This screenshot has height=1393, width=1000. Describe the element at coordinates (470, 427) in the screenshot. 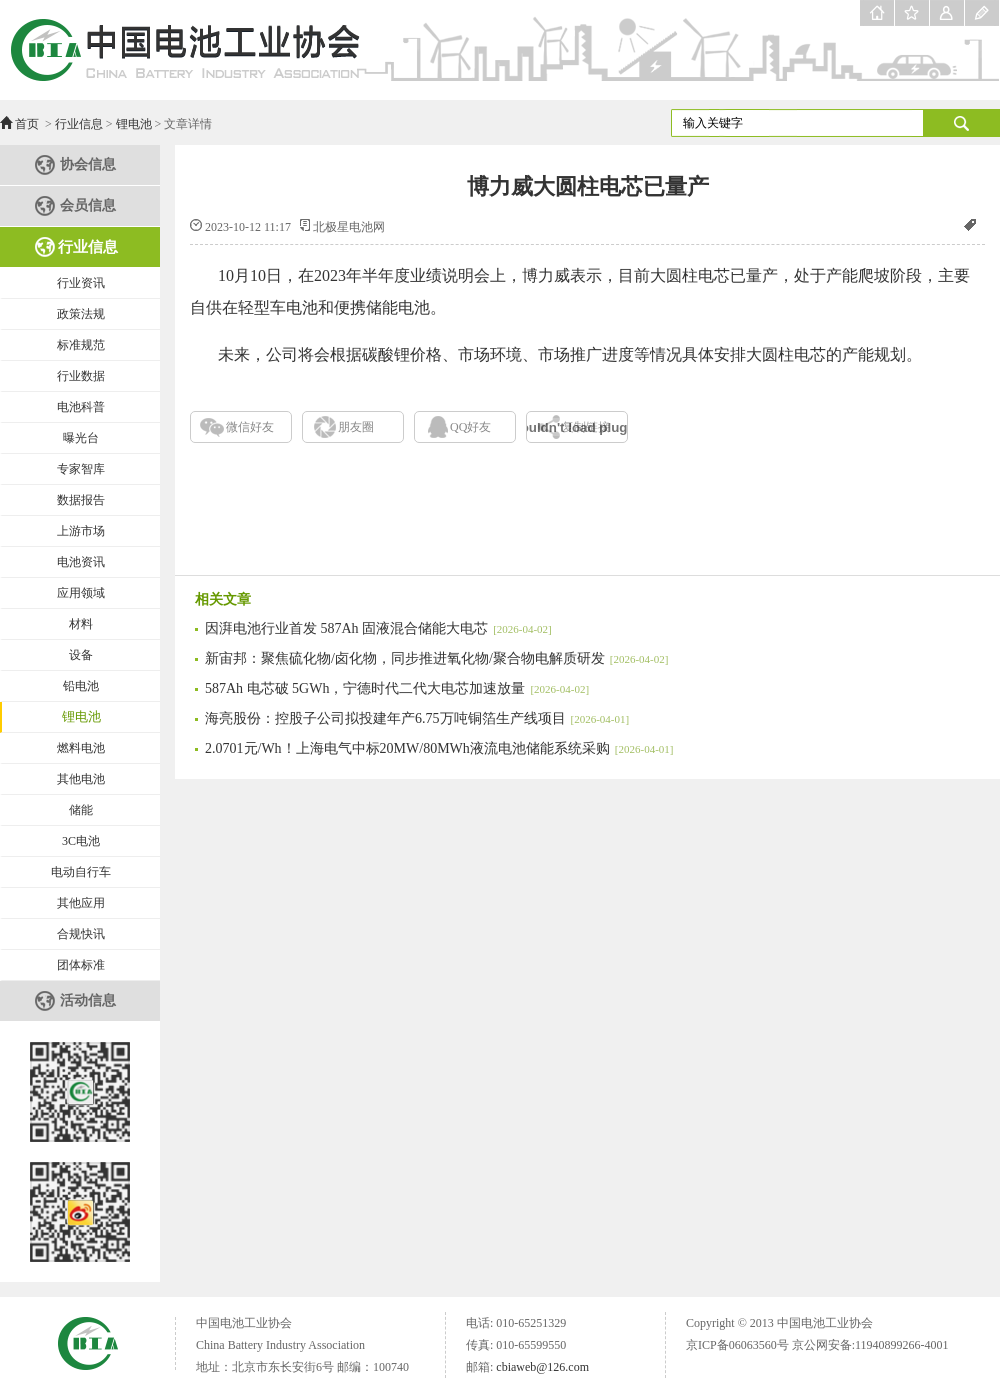

I see `QQ好友` at that location.